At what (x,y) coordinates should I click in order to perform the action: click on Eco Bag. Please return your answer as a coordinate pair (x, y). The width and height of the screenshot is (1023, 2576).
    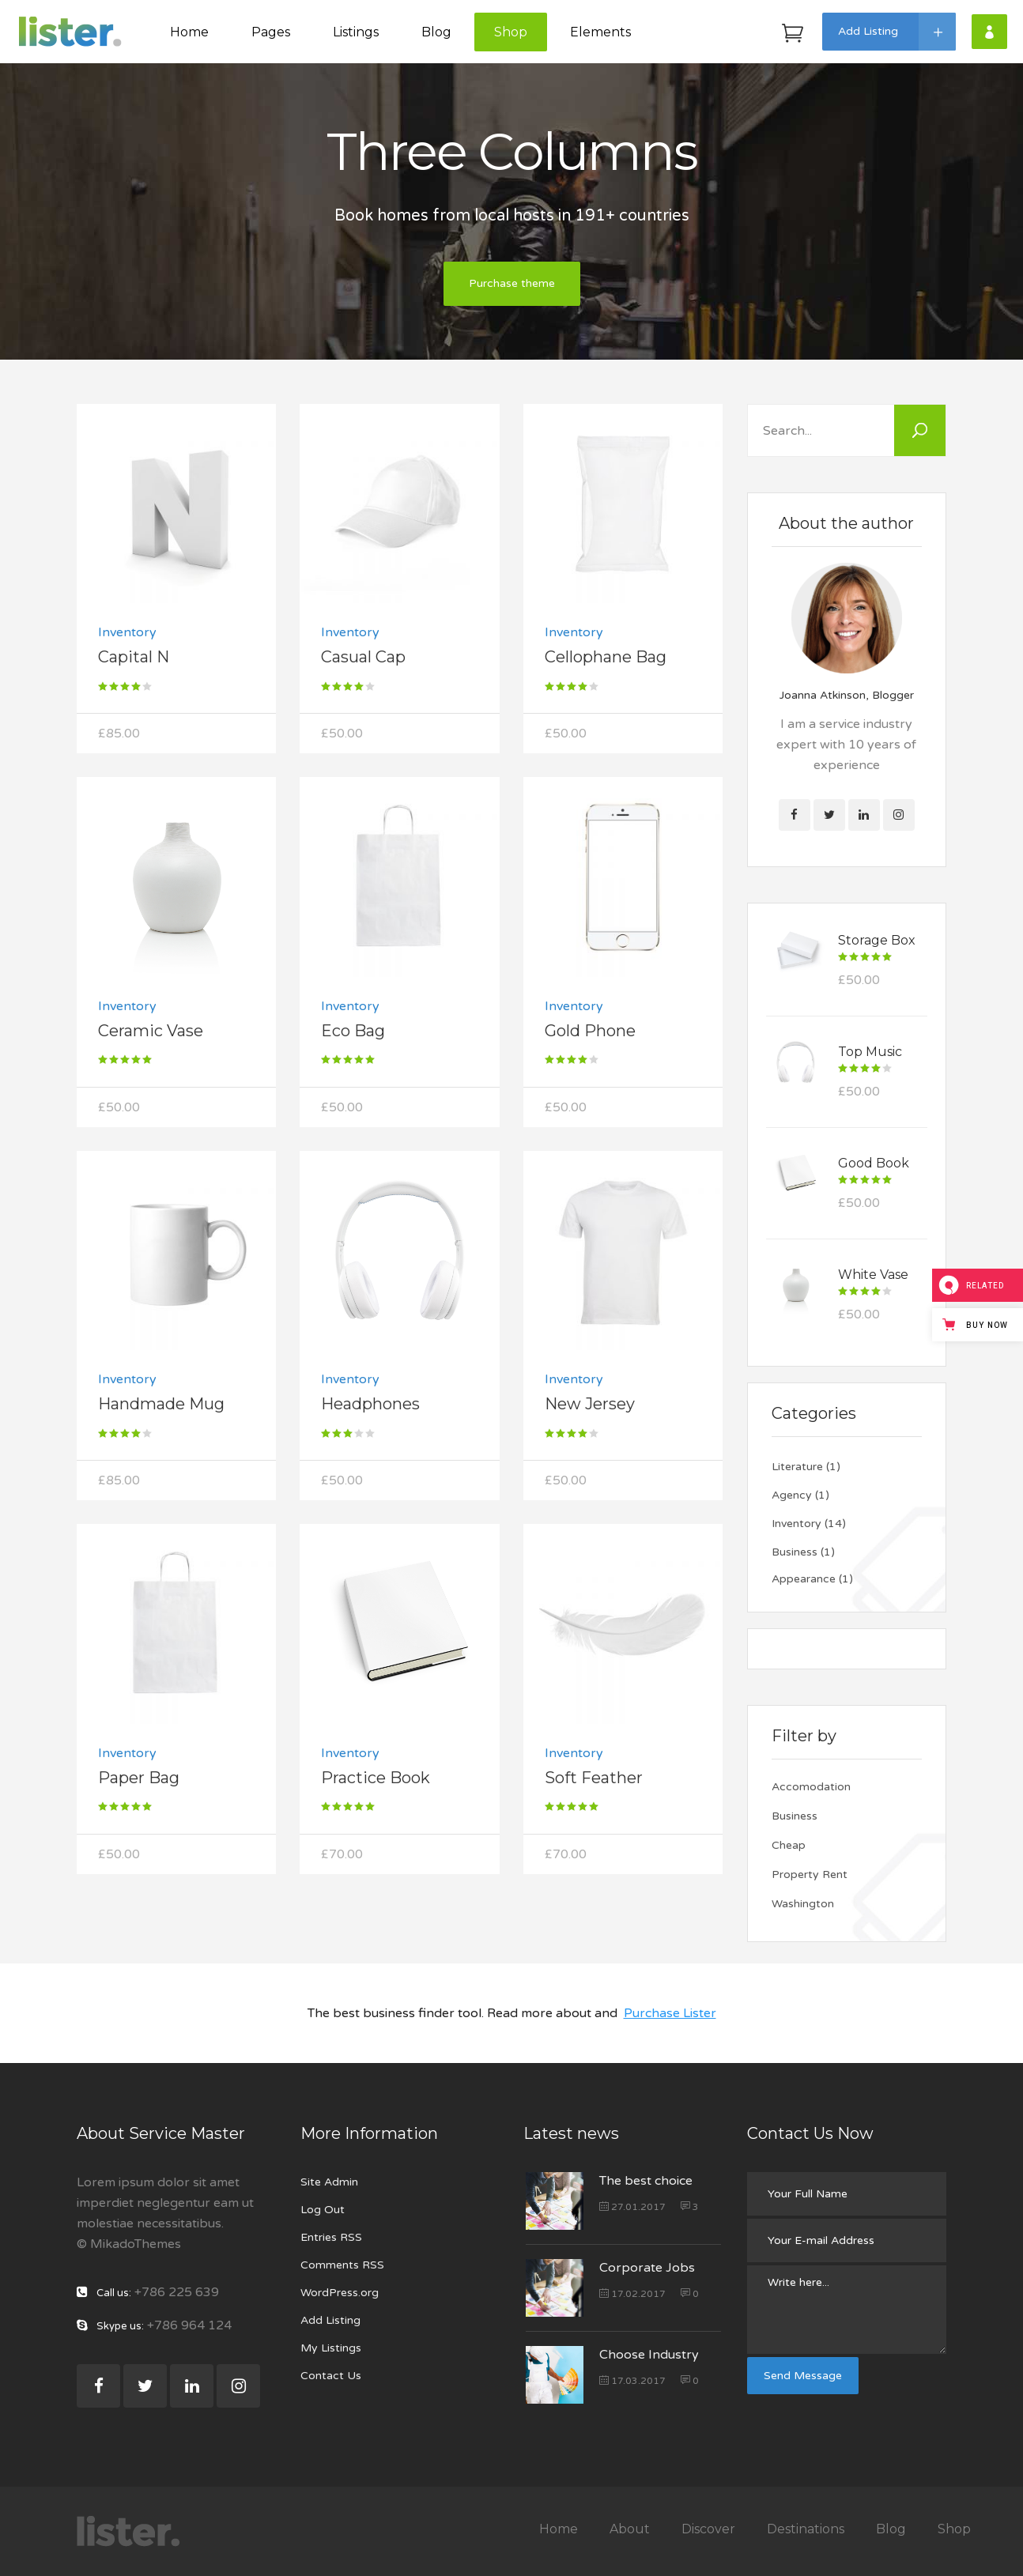
    Looking at the image, I should click on (353, 1030).